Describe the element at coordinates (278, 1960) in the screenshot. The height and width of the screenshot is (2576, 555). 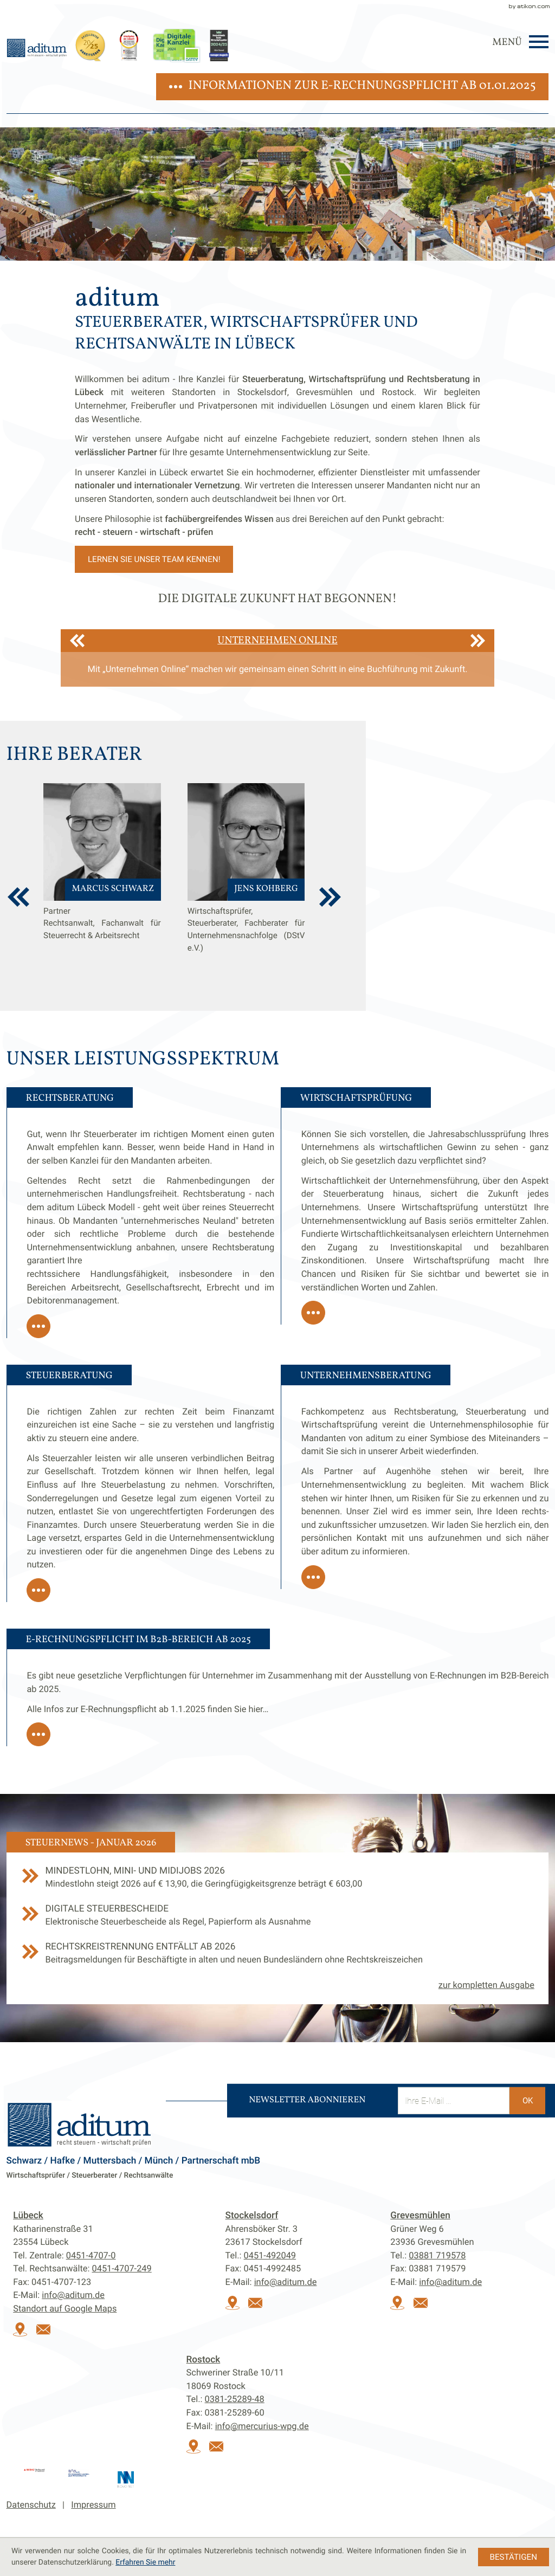
I see `[Rechtskreistrennung entfällt ab 2026]` at that location.